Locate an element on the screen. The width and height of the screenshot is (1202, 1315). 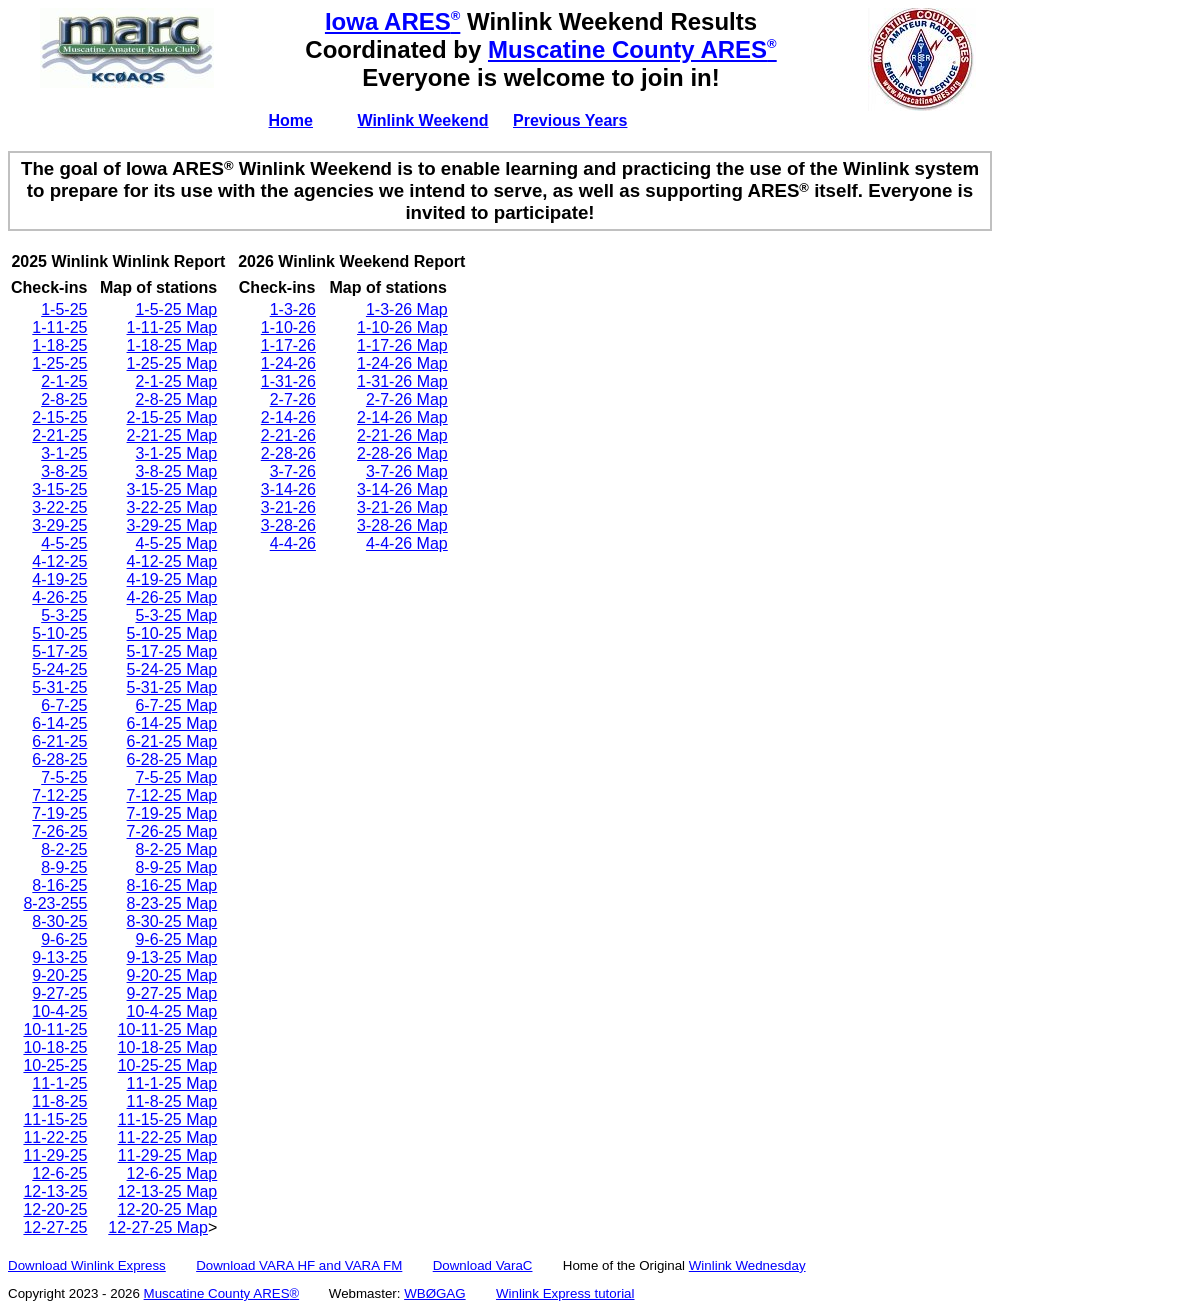
5-17-25 is located at coordinates (59, 651).